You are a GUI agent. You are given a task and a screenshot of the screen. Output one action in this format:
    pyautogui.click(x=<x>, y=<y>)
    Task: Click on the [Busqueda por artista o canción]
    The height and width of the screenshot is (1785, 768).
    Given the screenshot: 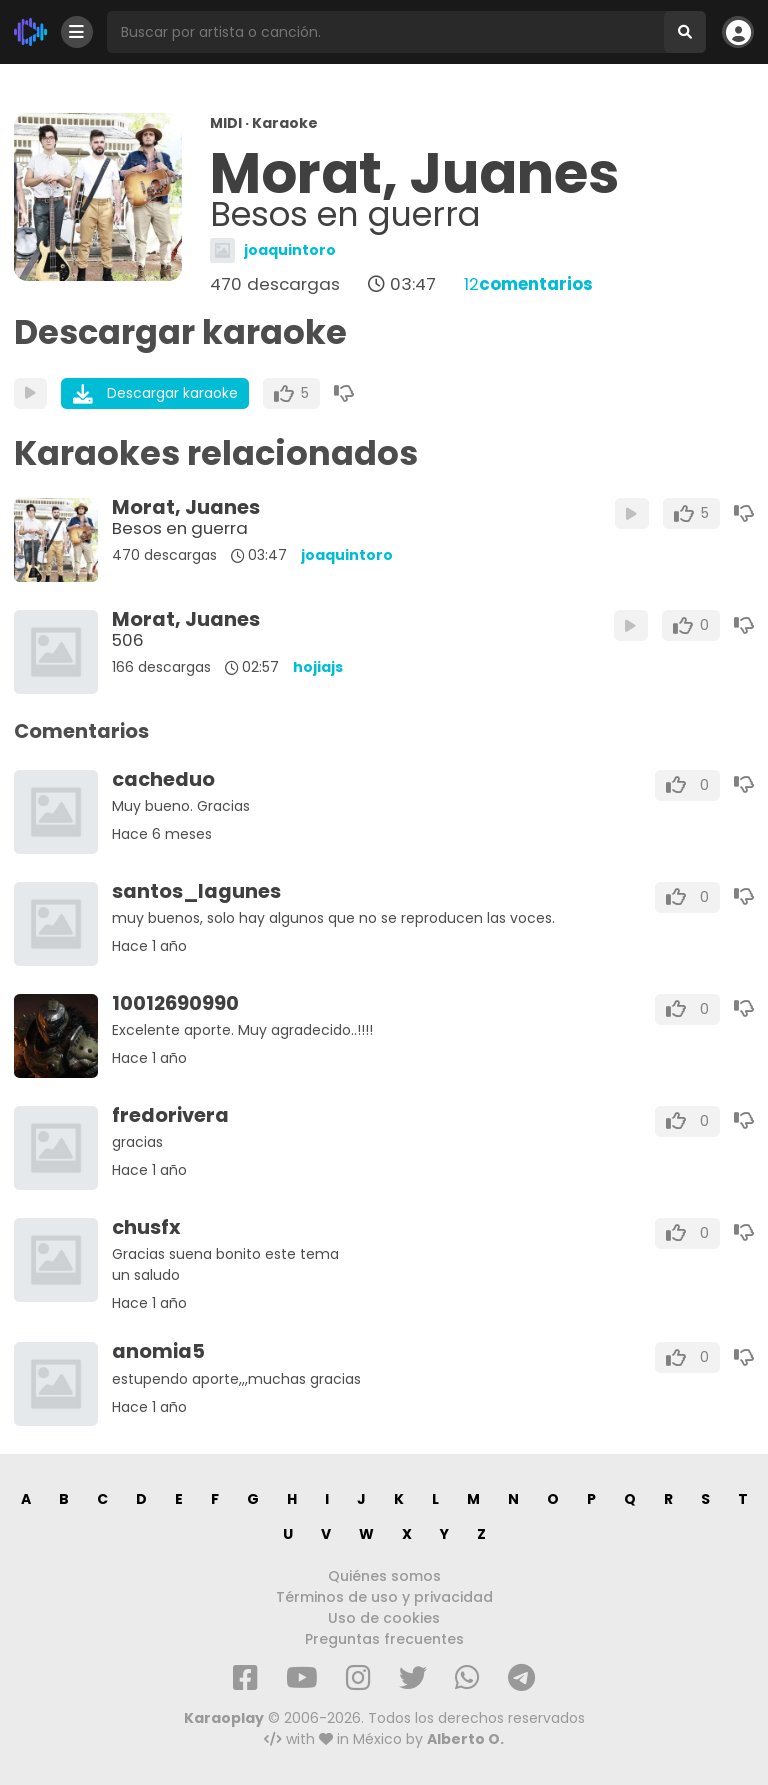 What is the action you would take?
    pyautogui.click(x=385, y=32)
    